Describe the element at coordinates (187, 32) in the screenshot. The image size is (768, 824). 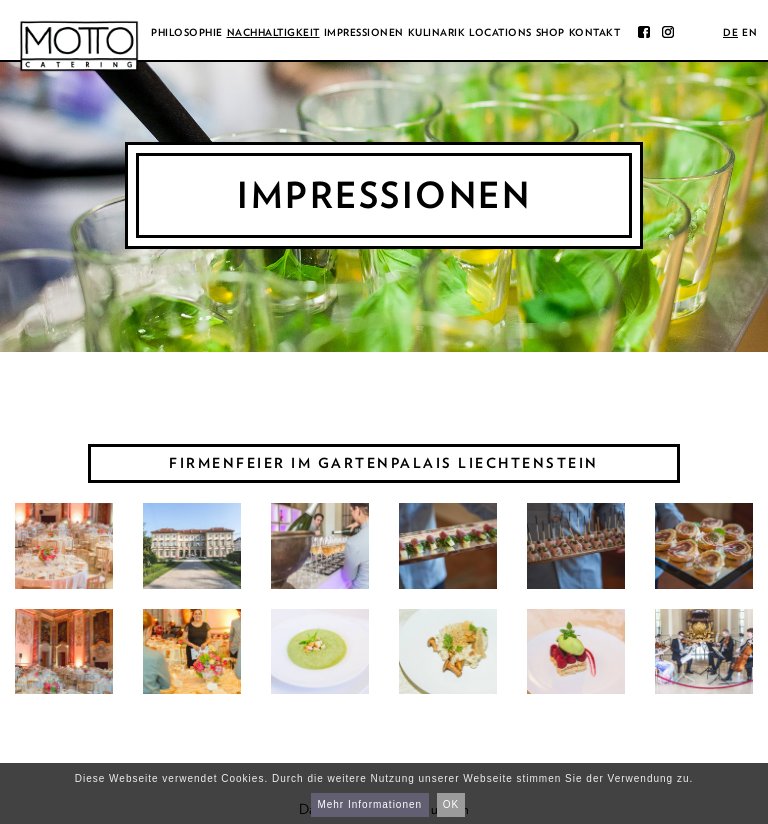
I see `Philosophie` at that location.